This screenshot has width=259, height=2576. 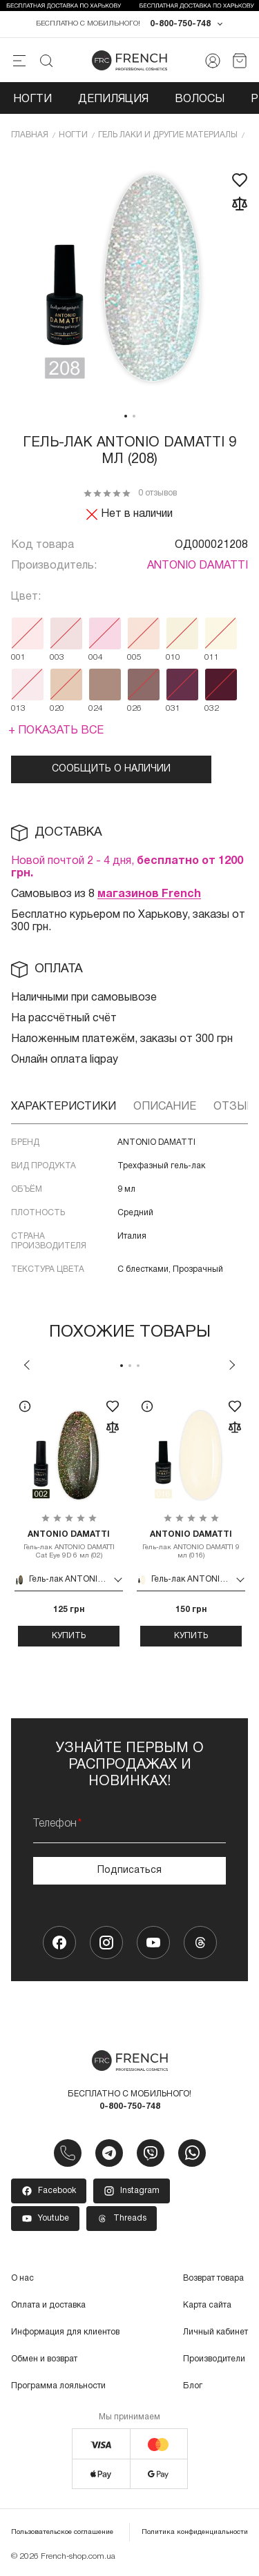 I want to click on Оплата и доставка, so click(x=48, y=2305).